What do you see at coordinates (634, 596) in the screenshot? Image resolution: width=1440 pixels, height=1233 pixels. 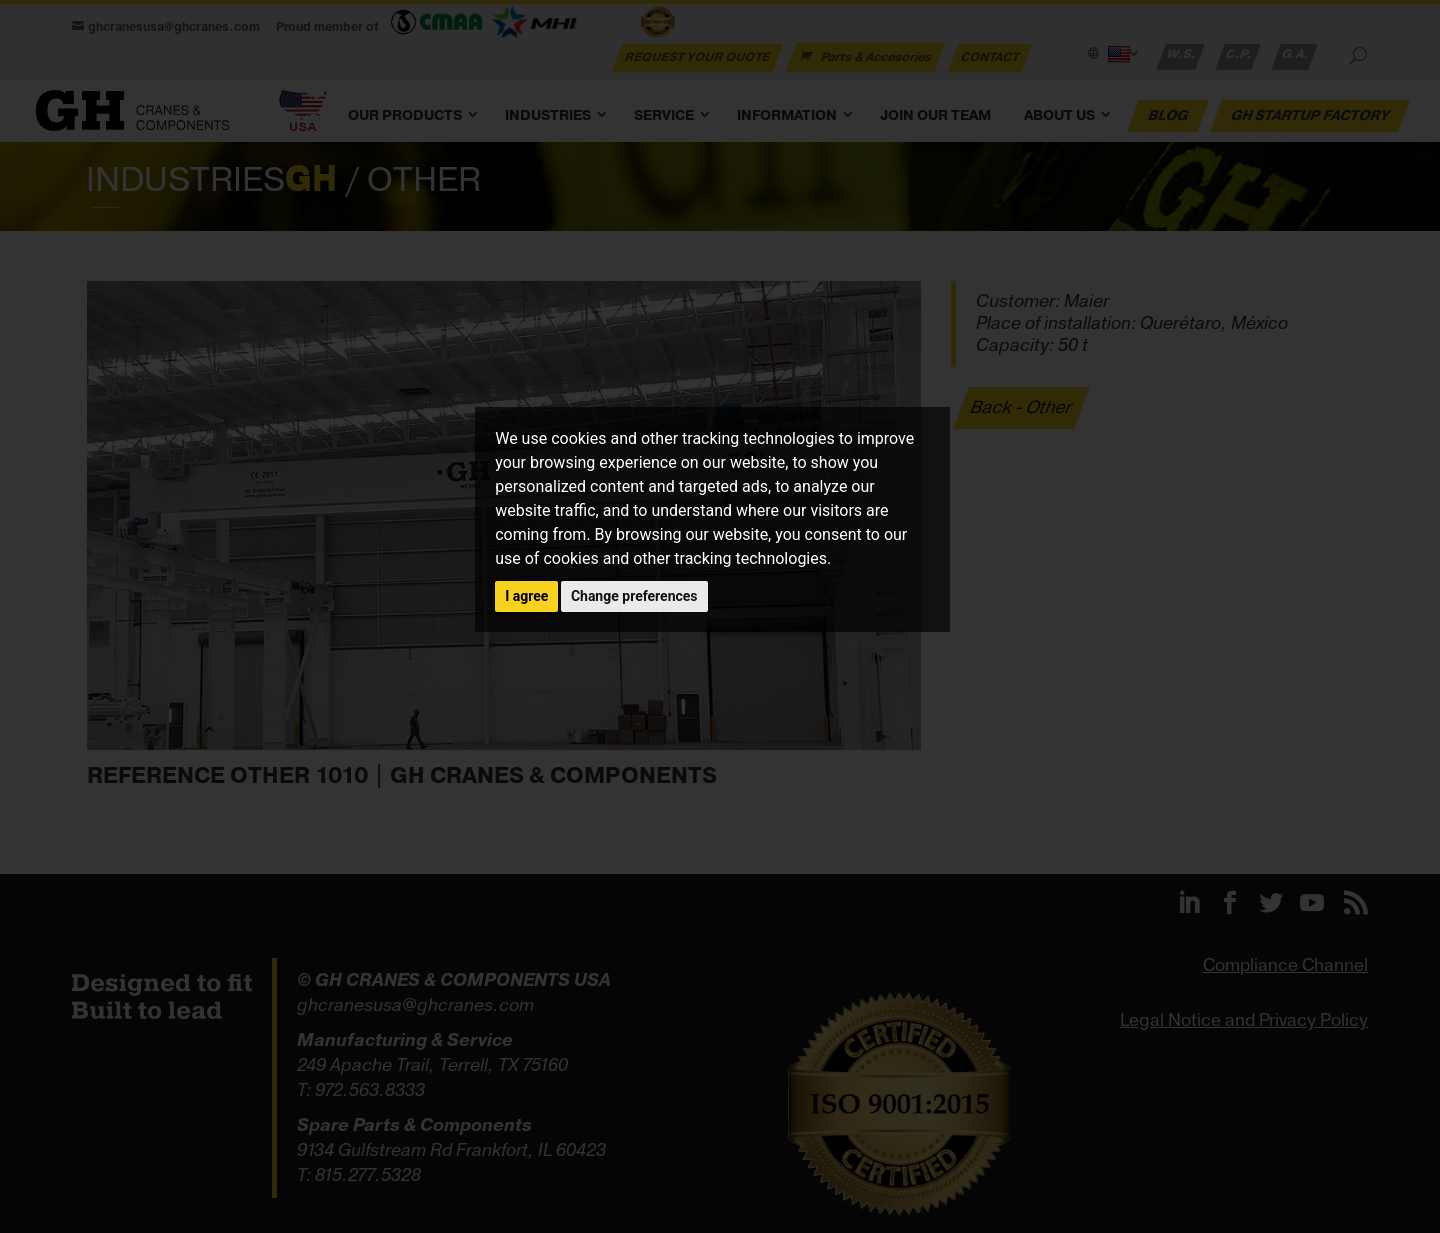 I see `Change preferences` at bounding box center [634, 596].